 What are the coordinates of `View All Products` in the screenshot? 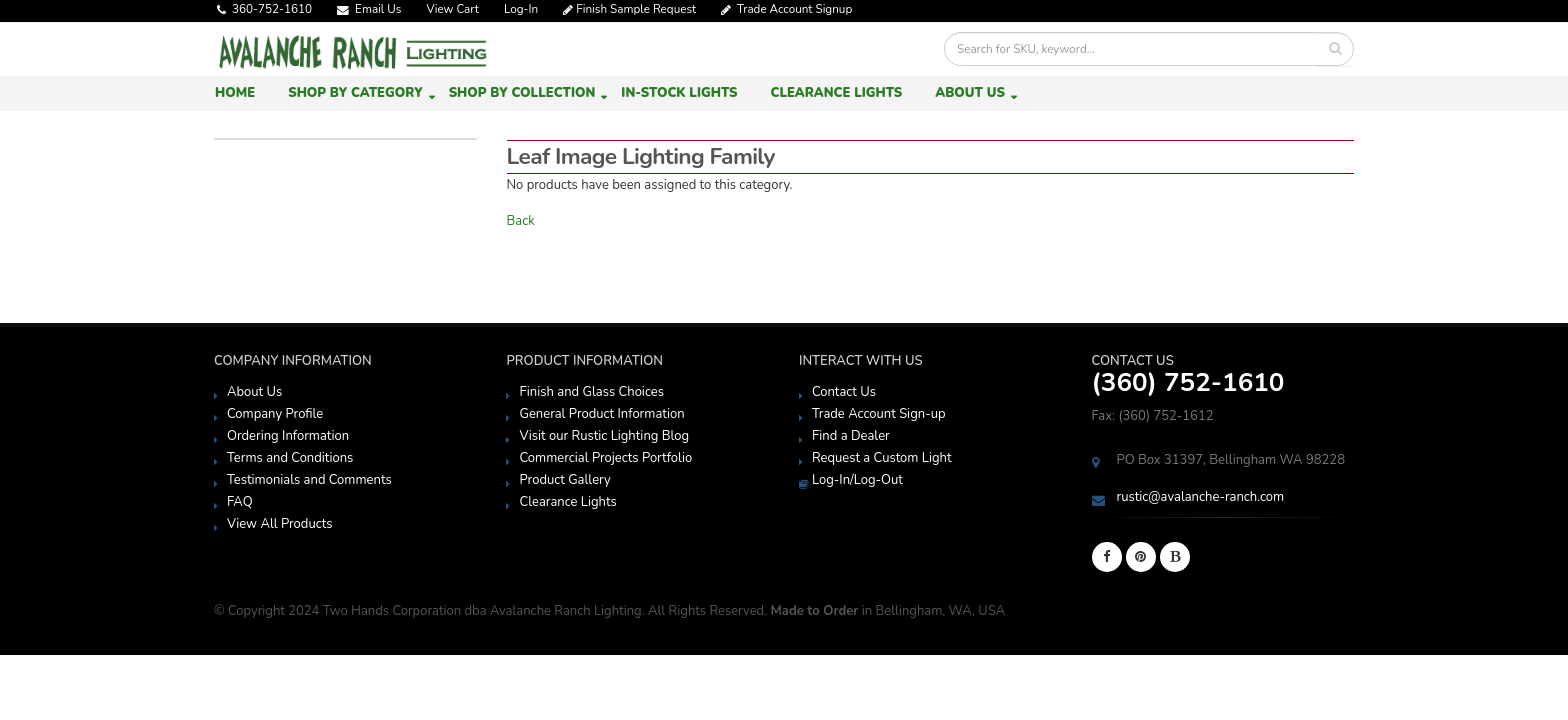 It's located at (280, 524).